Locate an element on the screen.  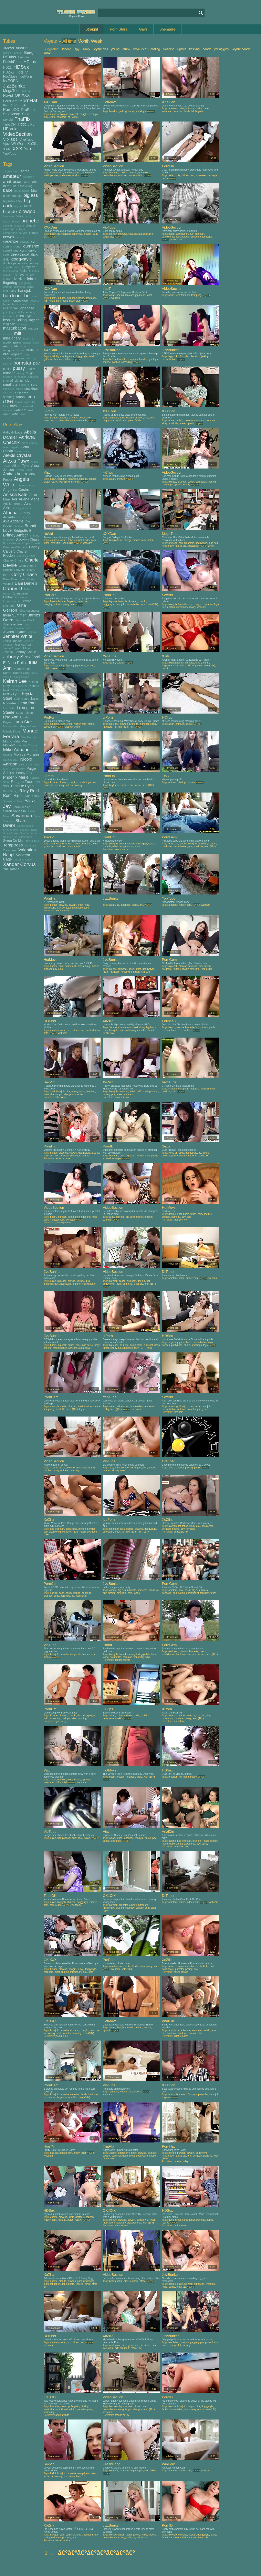
Yui Hatano is located at coordinates (11, 869).